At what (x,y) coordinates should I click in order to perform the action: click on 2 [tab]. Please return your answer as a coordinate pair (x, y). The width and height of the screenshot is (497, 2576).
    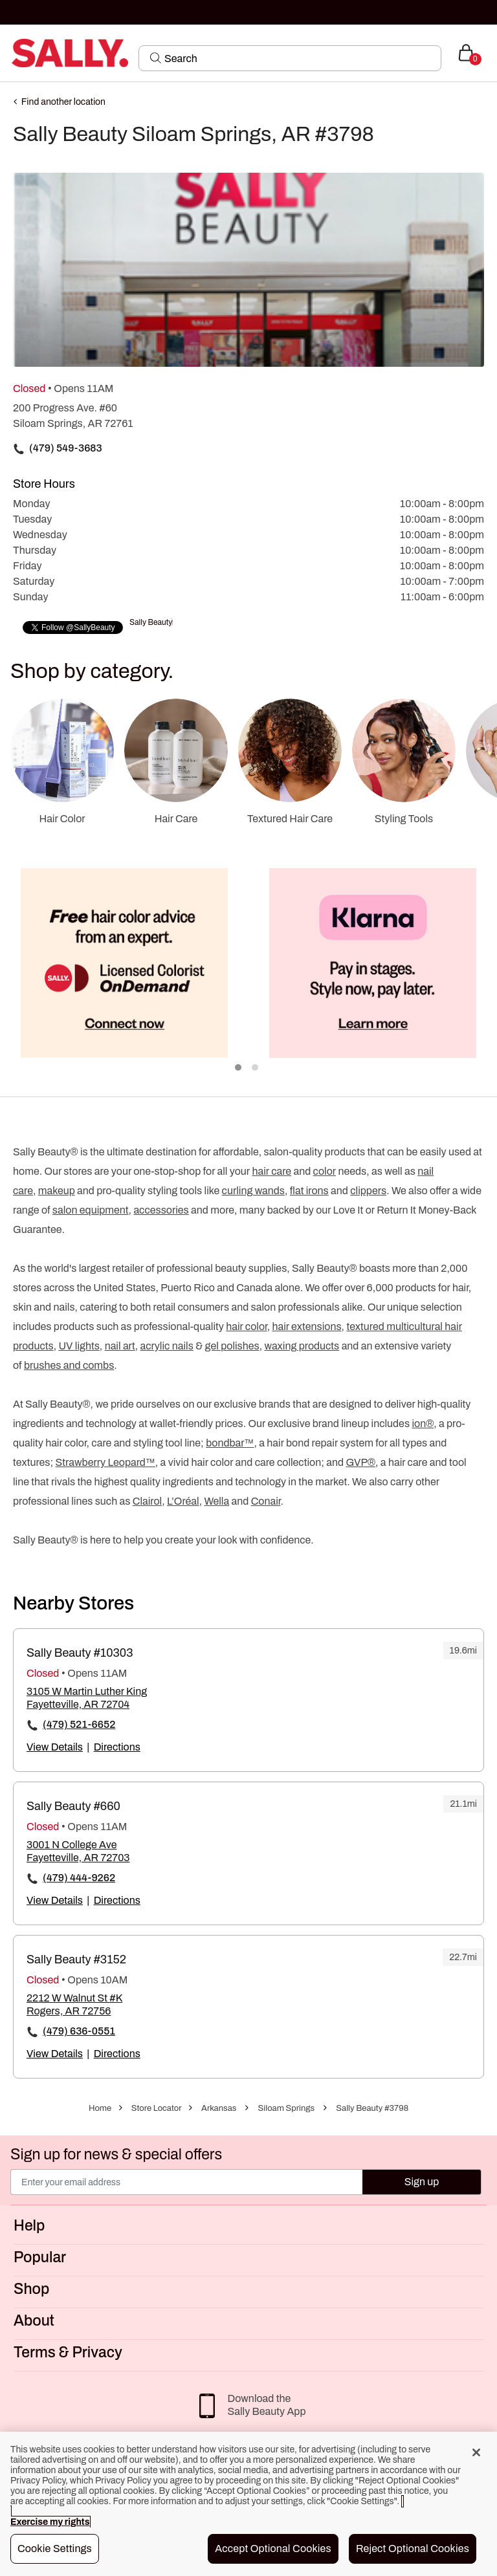
    Looking at the image, I should click on (255, 1068).